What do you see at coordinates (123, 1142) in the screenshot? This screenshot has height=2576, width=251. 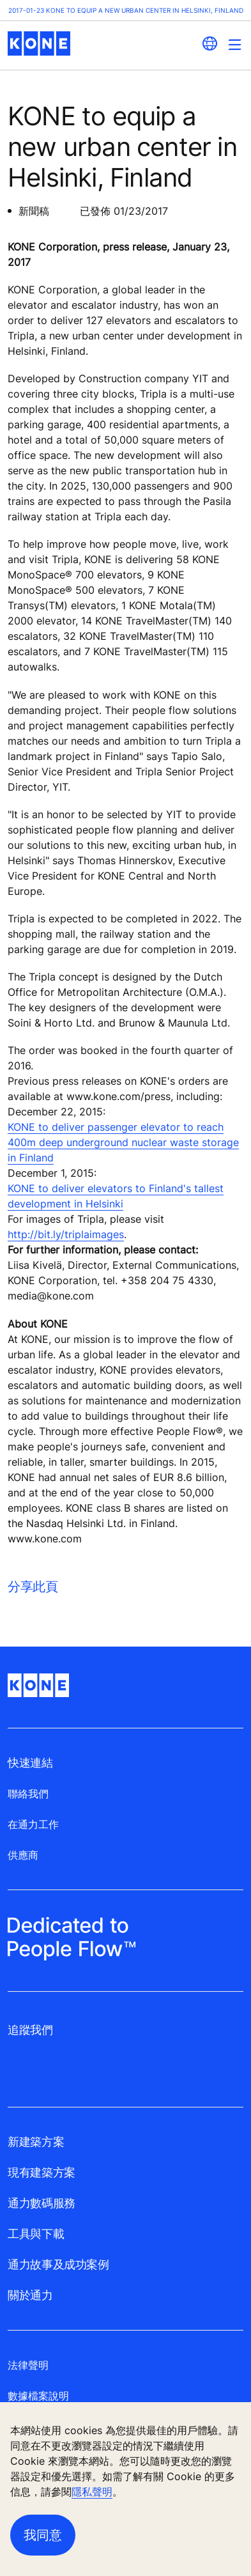 I see `KONE to deliver passenger elevator to reach 400m deep underground nuclear waste storage in Finland` at bounding box center [123, 1142].